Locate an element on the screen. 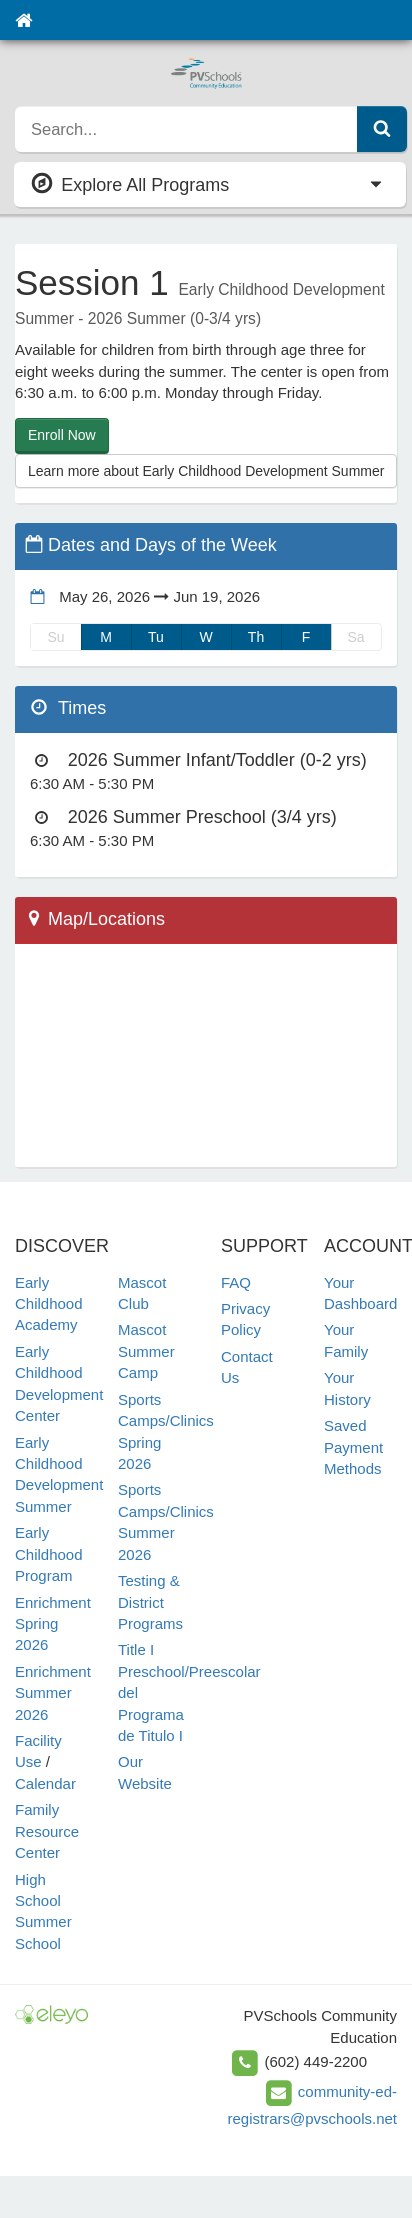  Early Childhood Program is located at coordinates (49, 1554).